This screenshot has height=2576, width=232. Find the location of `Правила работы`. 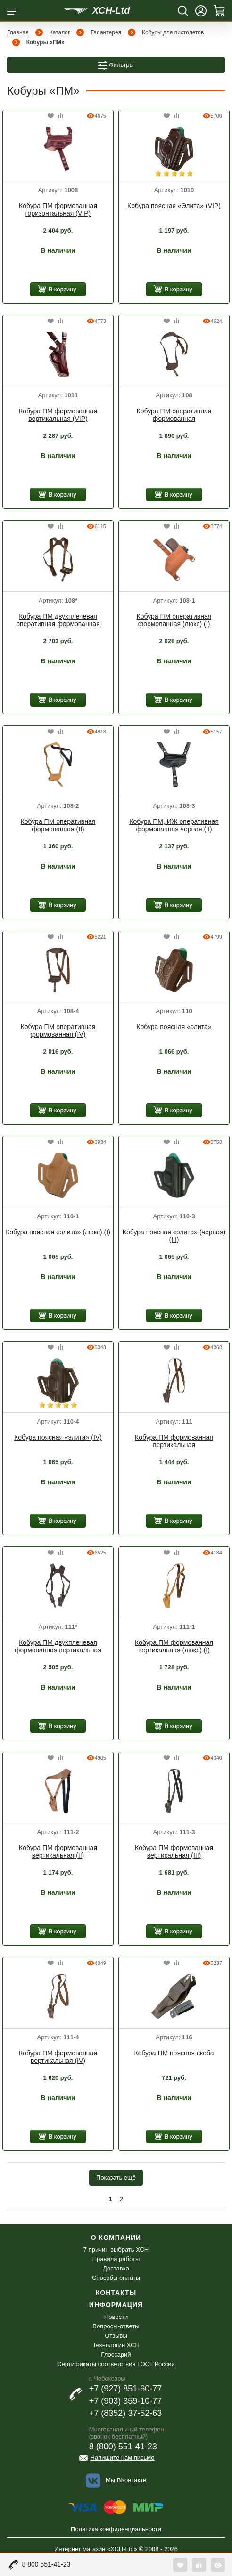

Правила работы is located at coordinates (116, 2258).